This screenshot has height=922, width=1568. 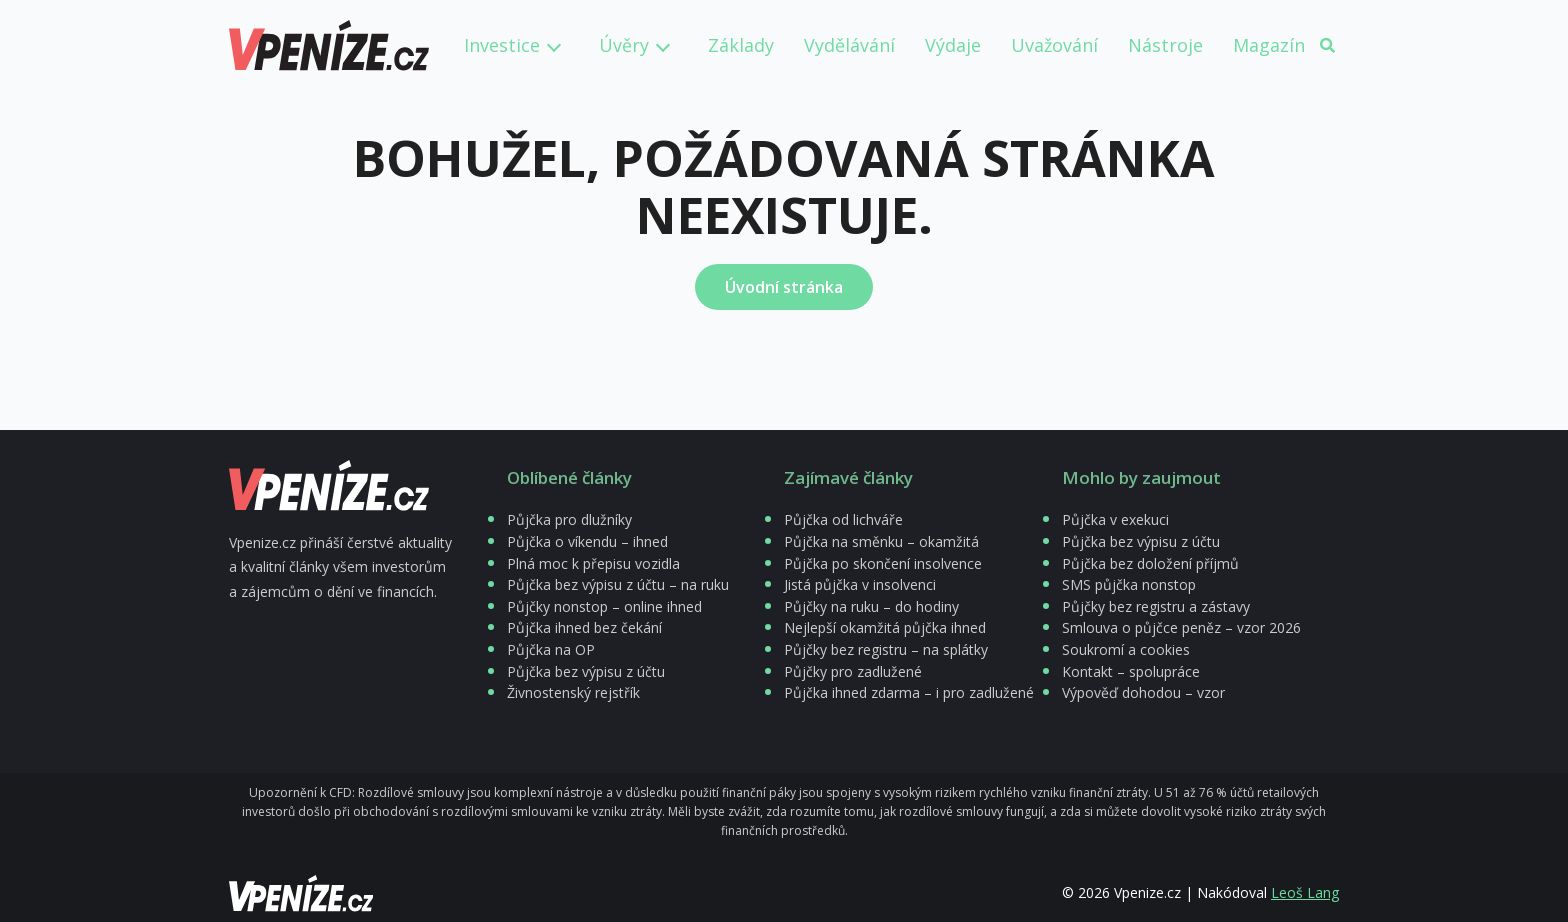 What do you see at coordinates (1181, 627) in the screenshot?
I see `Smlouva o půjčce peněz – vzor 2026` at bounding box center [1181, 627].